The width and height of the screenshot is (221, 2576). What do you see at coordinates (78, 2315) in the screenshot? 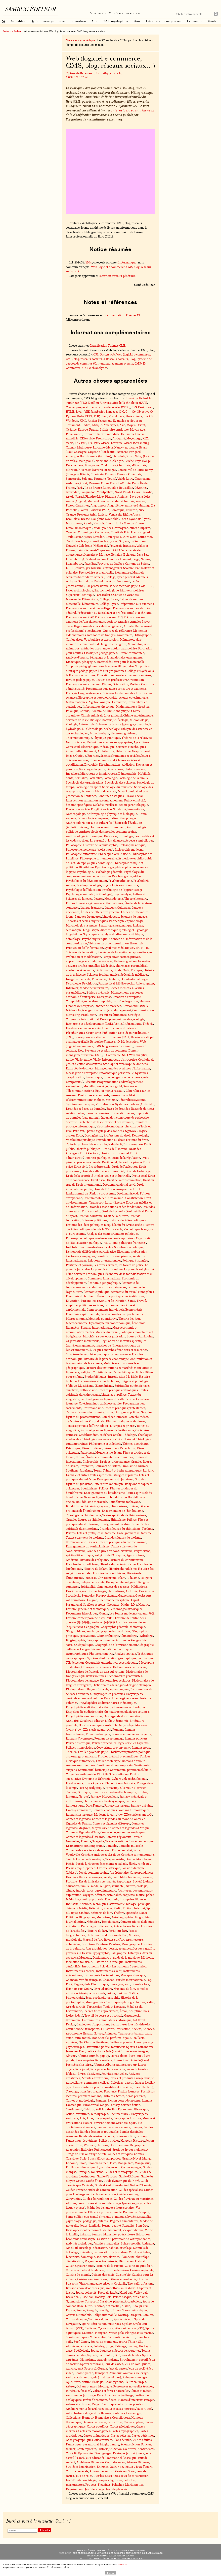
I see `Course automobile` at bounding box center [78, 2315].